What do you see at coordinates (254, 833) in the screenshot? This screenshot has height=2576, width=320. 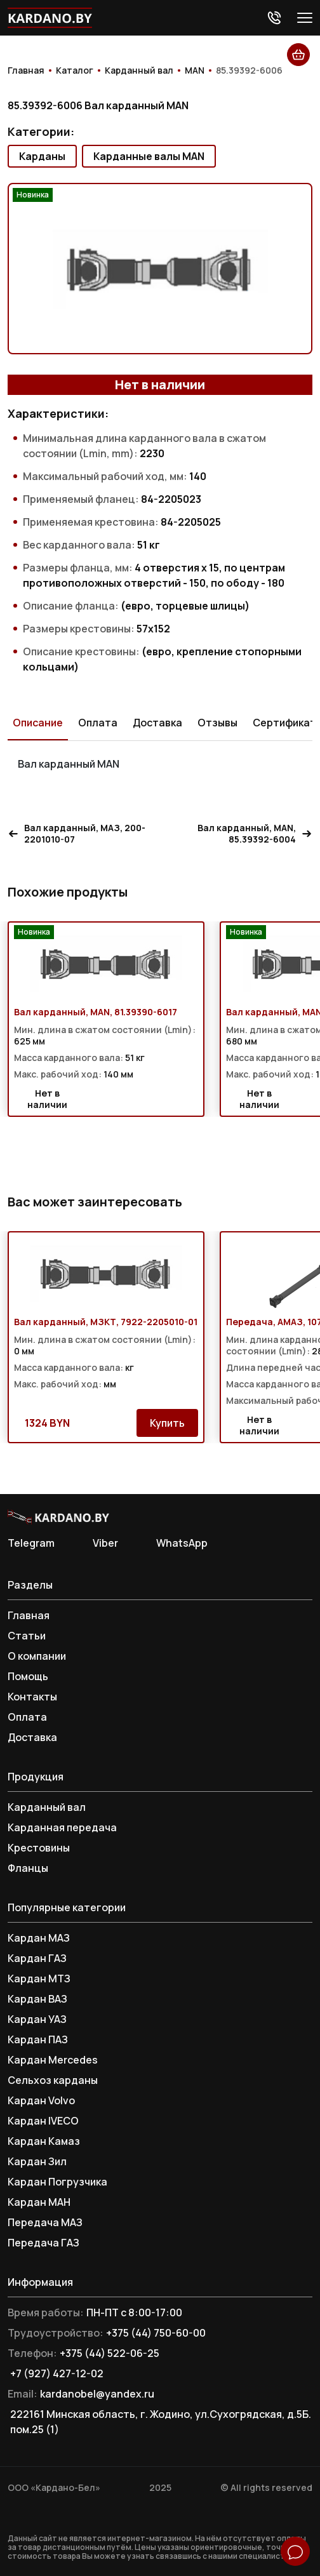 I see `Вал карданный, MAN, 85.39392-6004` at bounding box center [254, 833].